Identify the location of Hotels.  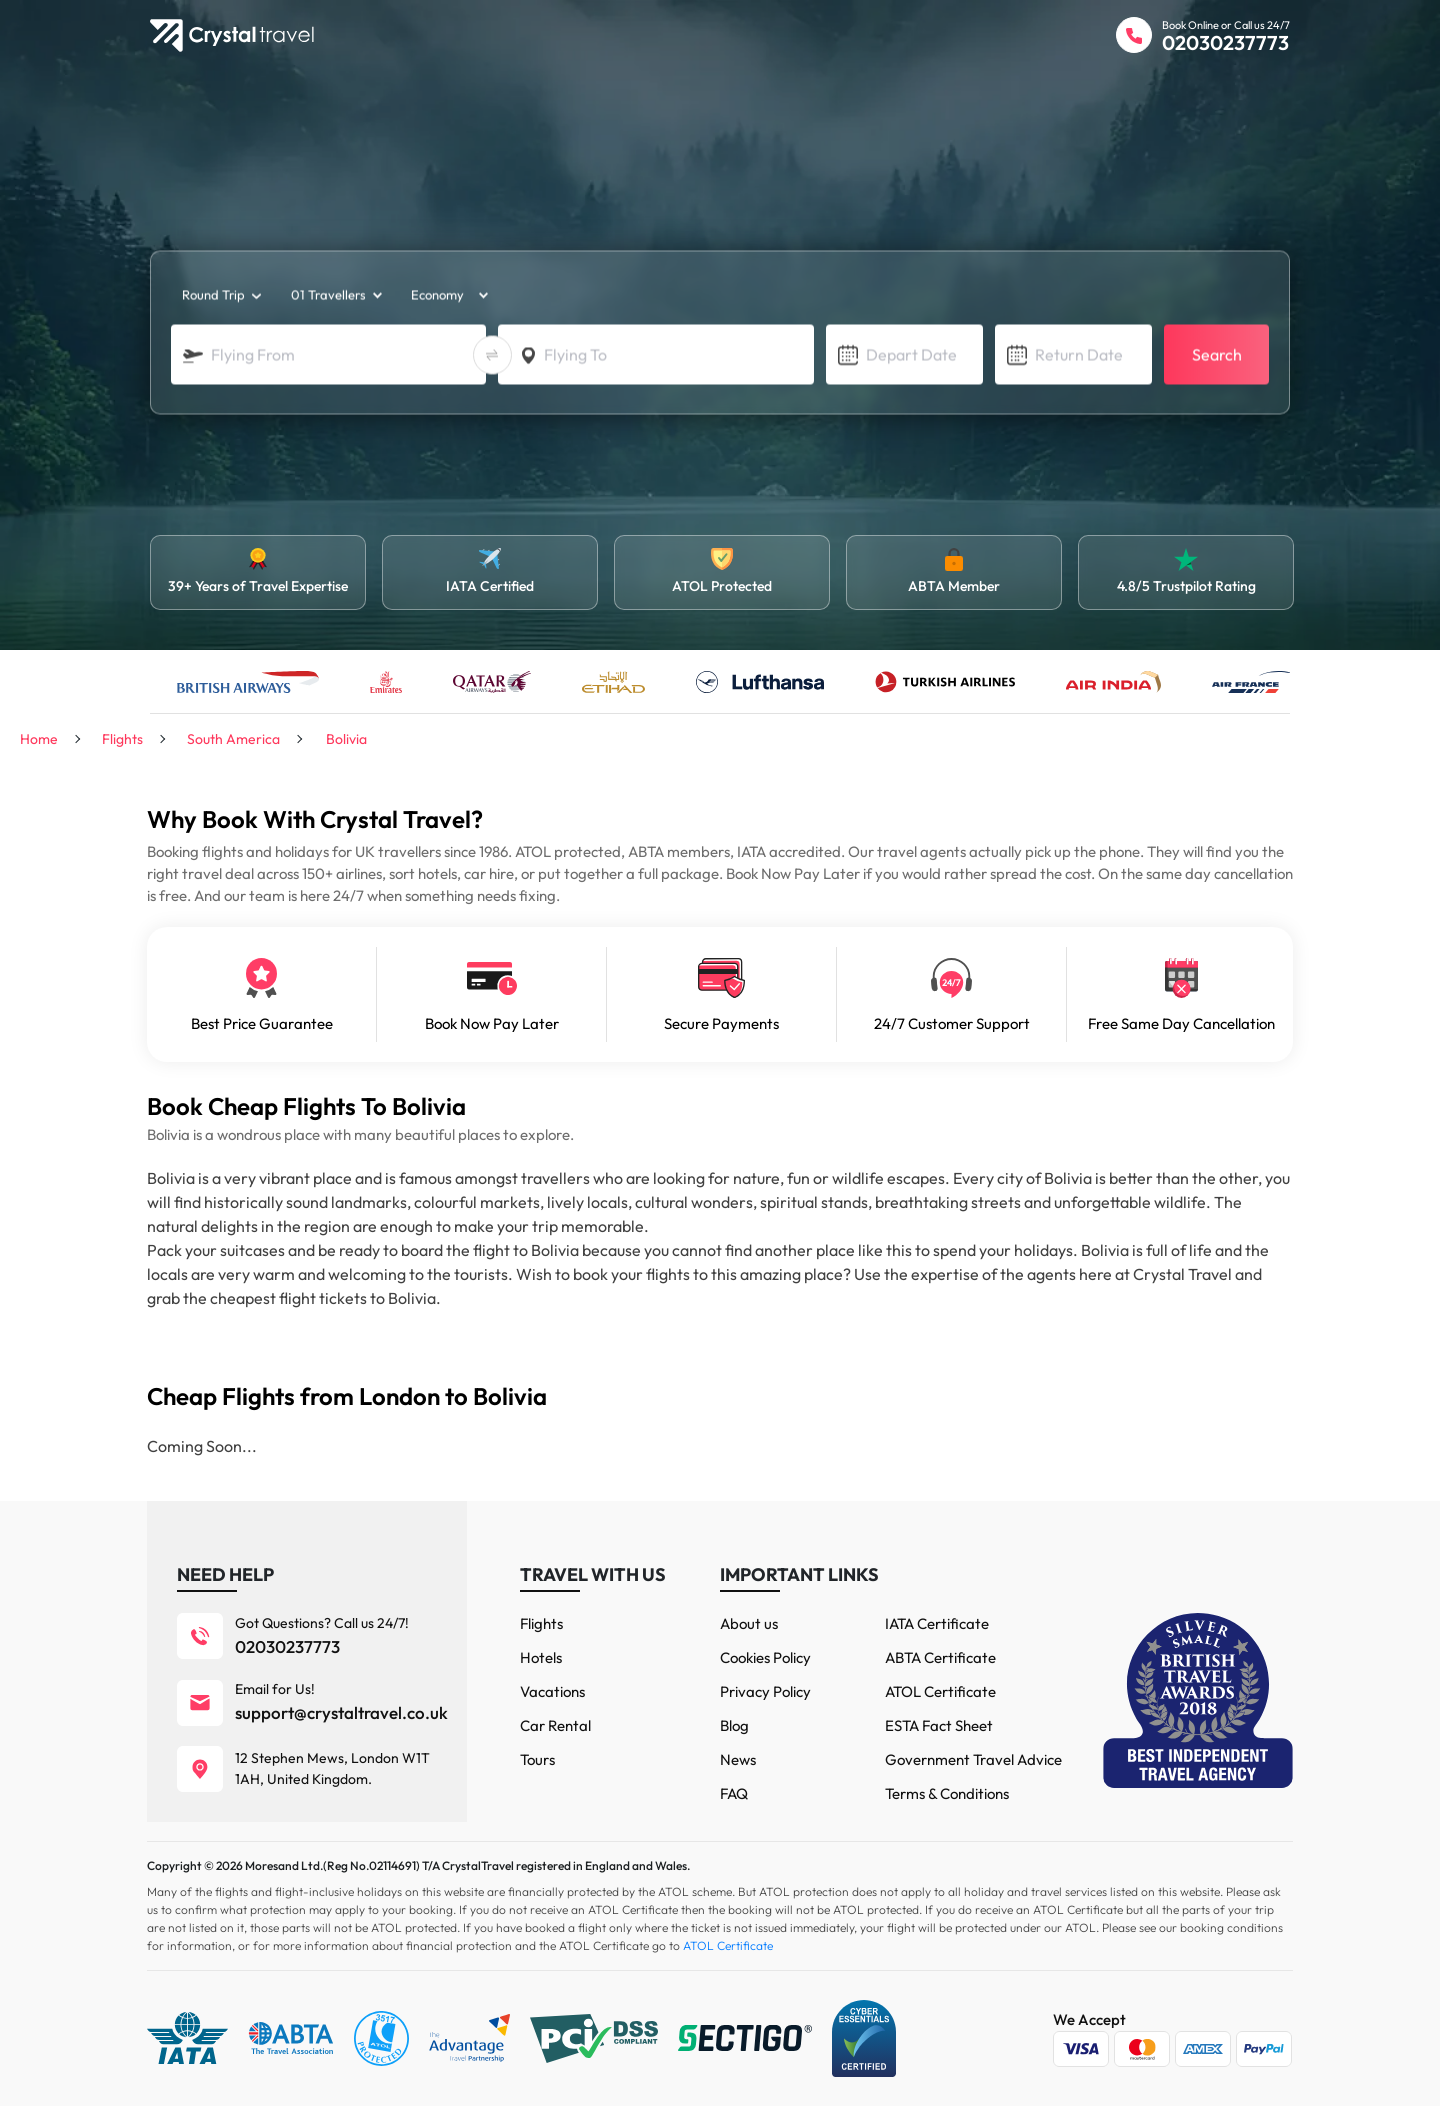
(541, 1657).